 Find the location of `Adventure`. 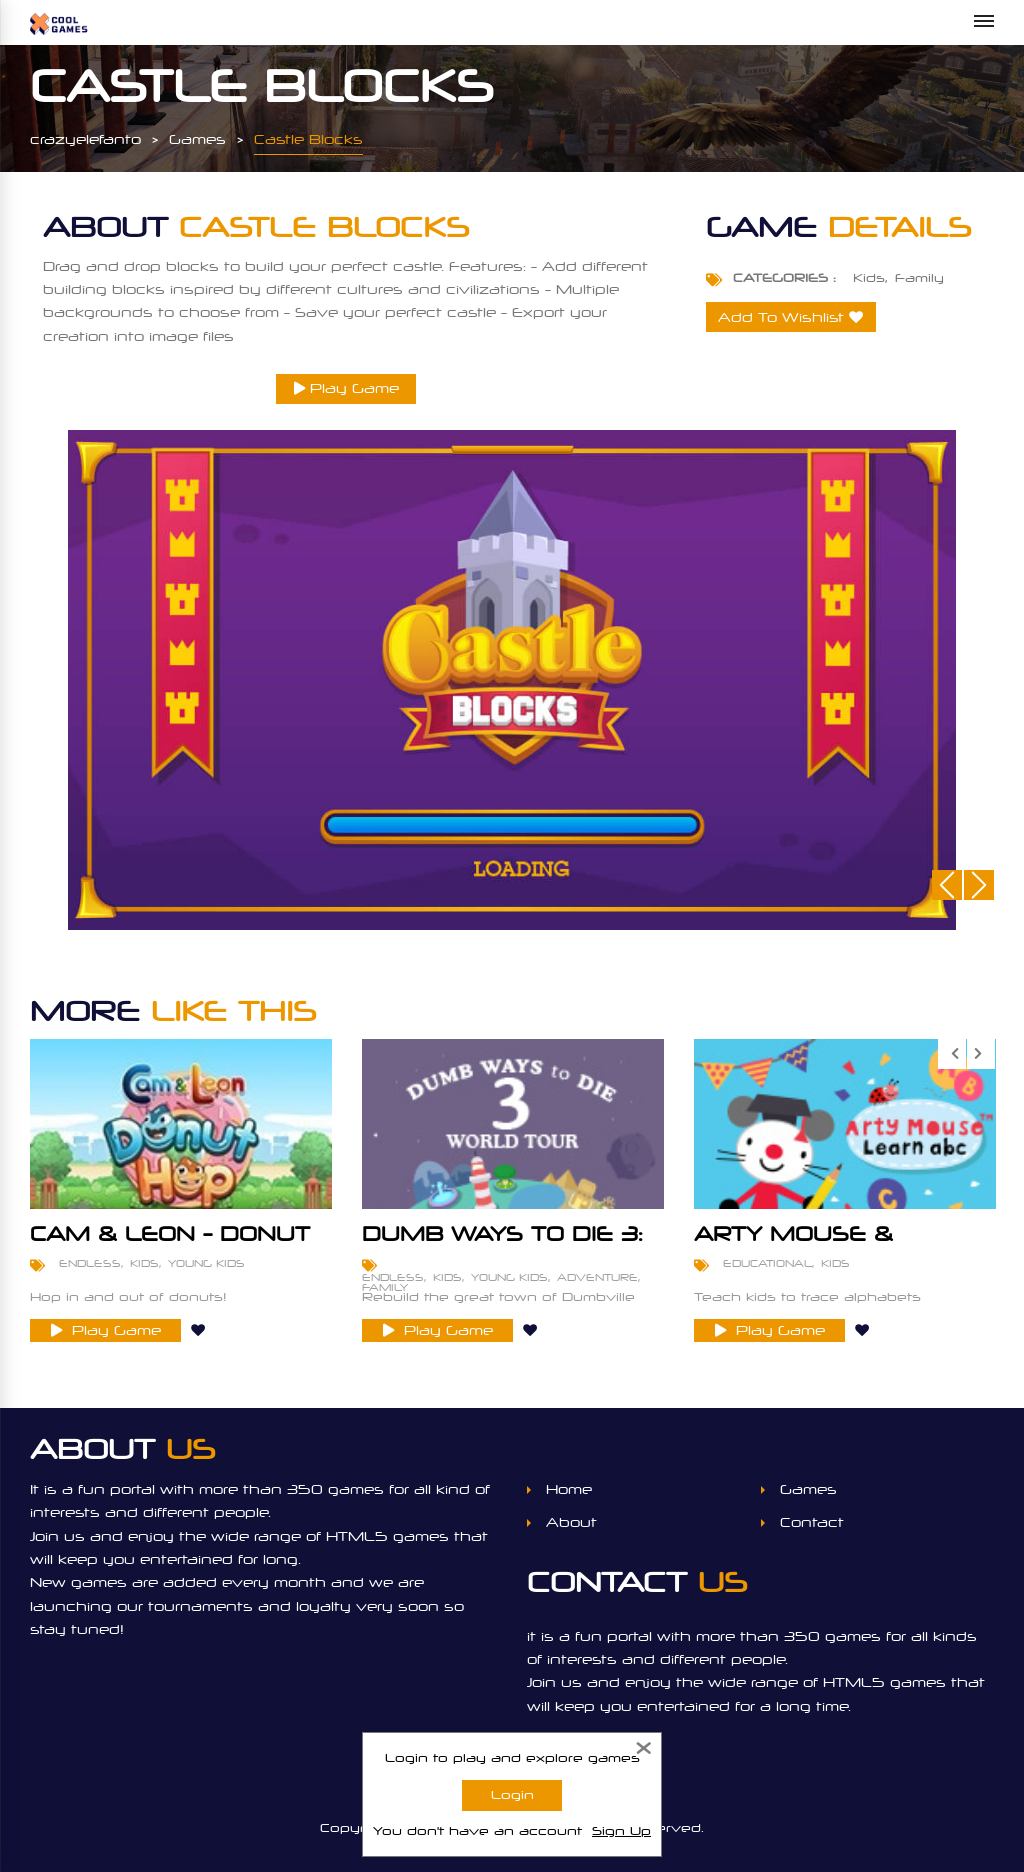

Adventure is located at coordinates (597, 1277).